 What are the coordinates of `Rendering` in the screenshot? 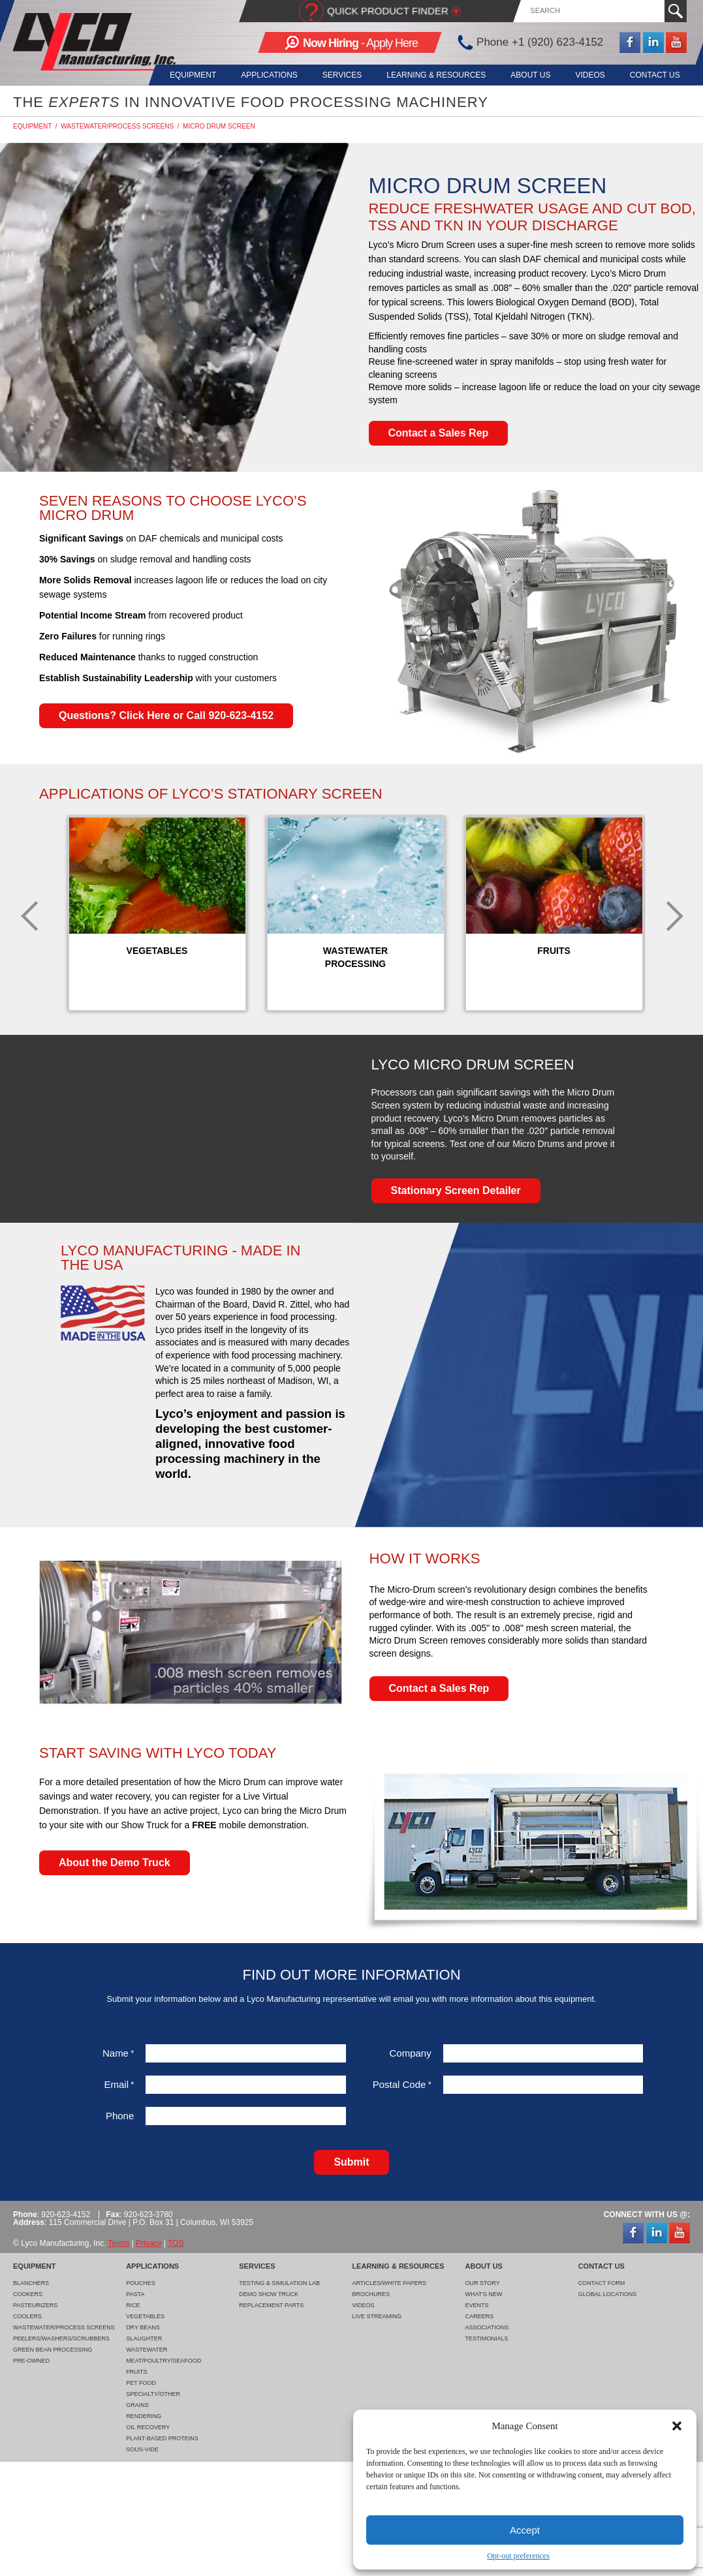 It's located at (143, 2416).